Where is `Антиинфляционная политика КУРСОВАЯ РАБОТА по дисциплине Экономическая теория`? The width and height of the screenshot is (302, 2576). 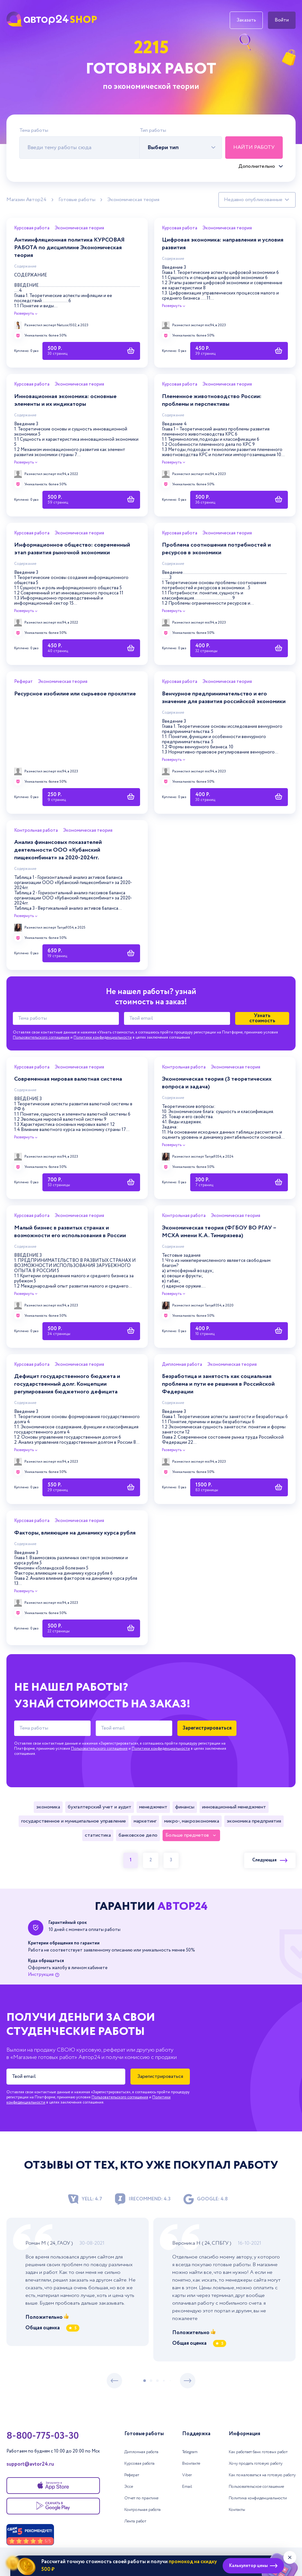
Антиинфляционная политика КУРСОВАЯ РАБОТА по дисциплине Экономическая теория is located at coordinates (69, 247).